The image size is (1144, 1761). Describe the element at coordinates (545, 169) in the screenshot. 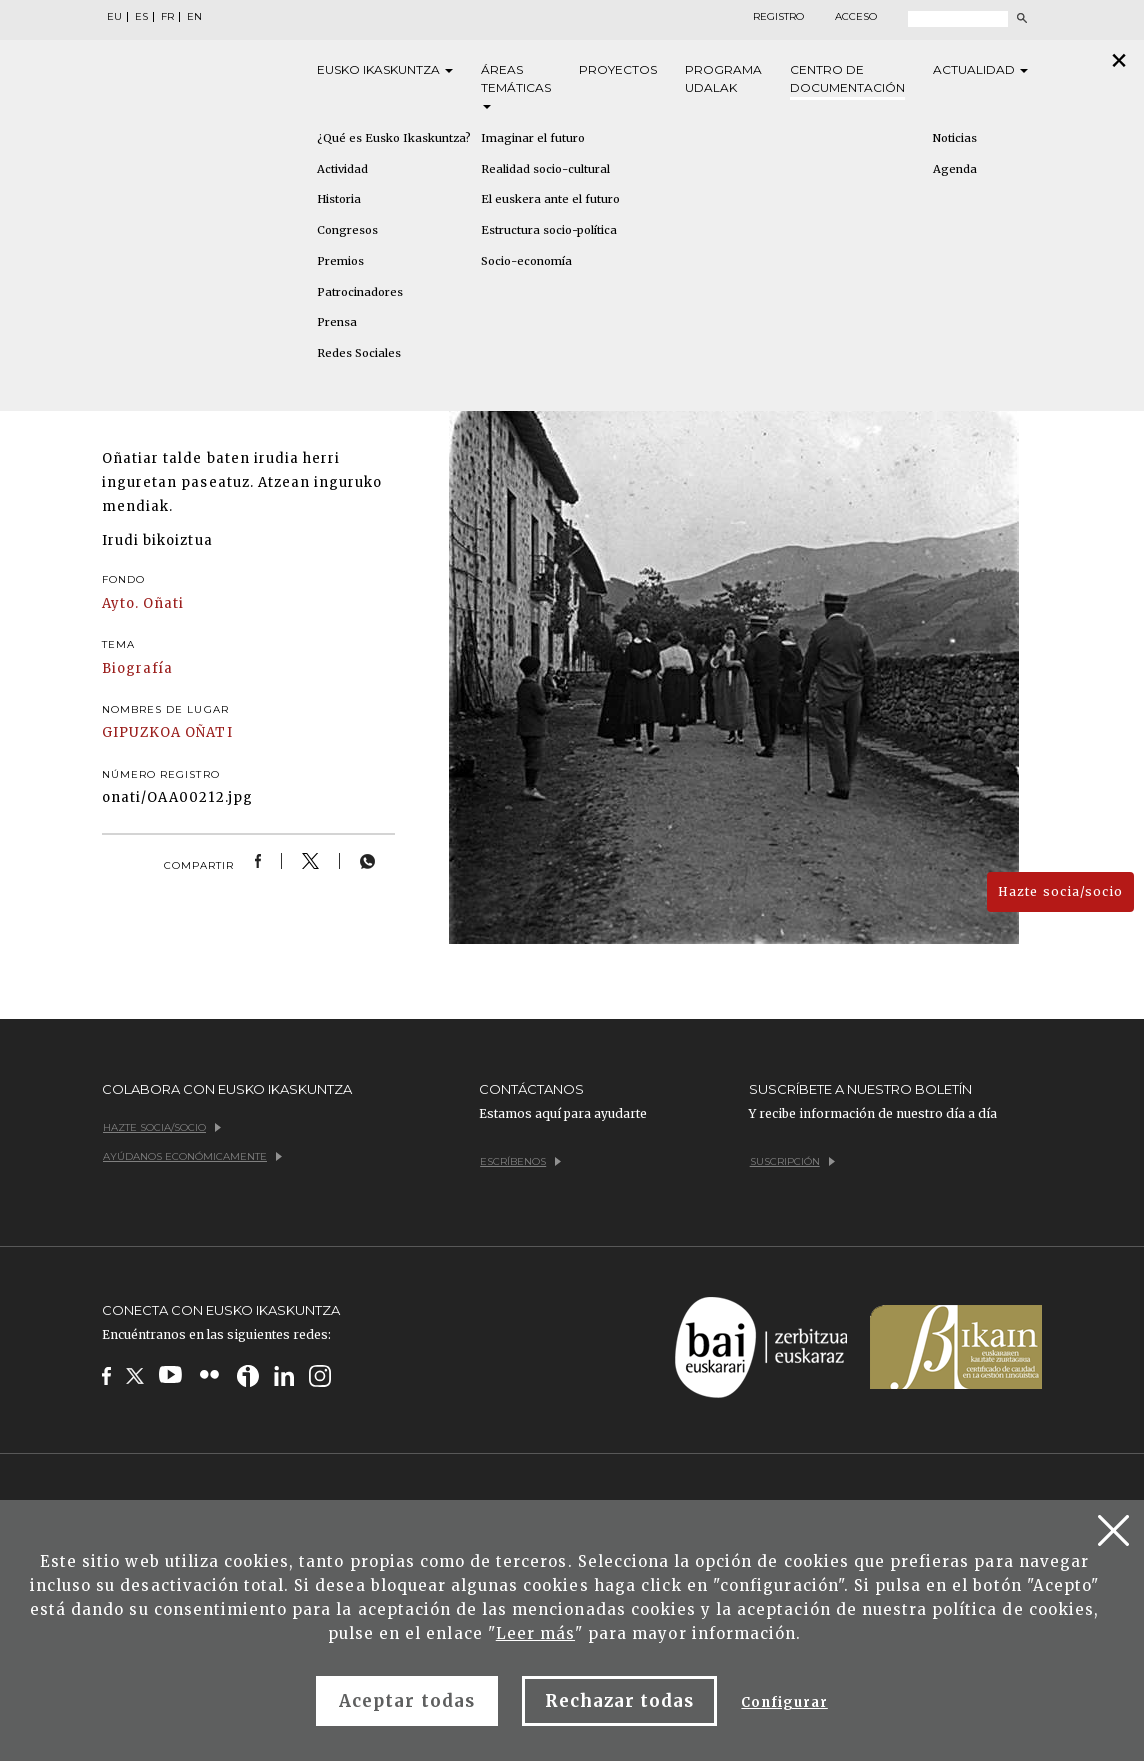

I see `Realidad socio-cultural` at that location.